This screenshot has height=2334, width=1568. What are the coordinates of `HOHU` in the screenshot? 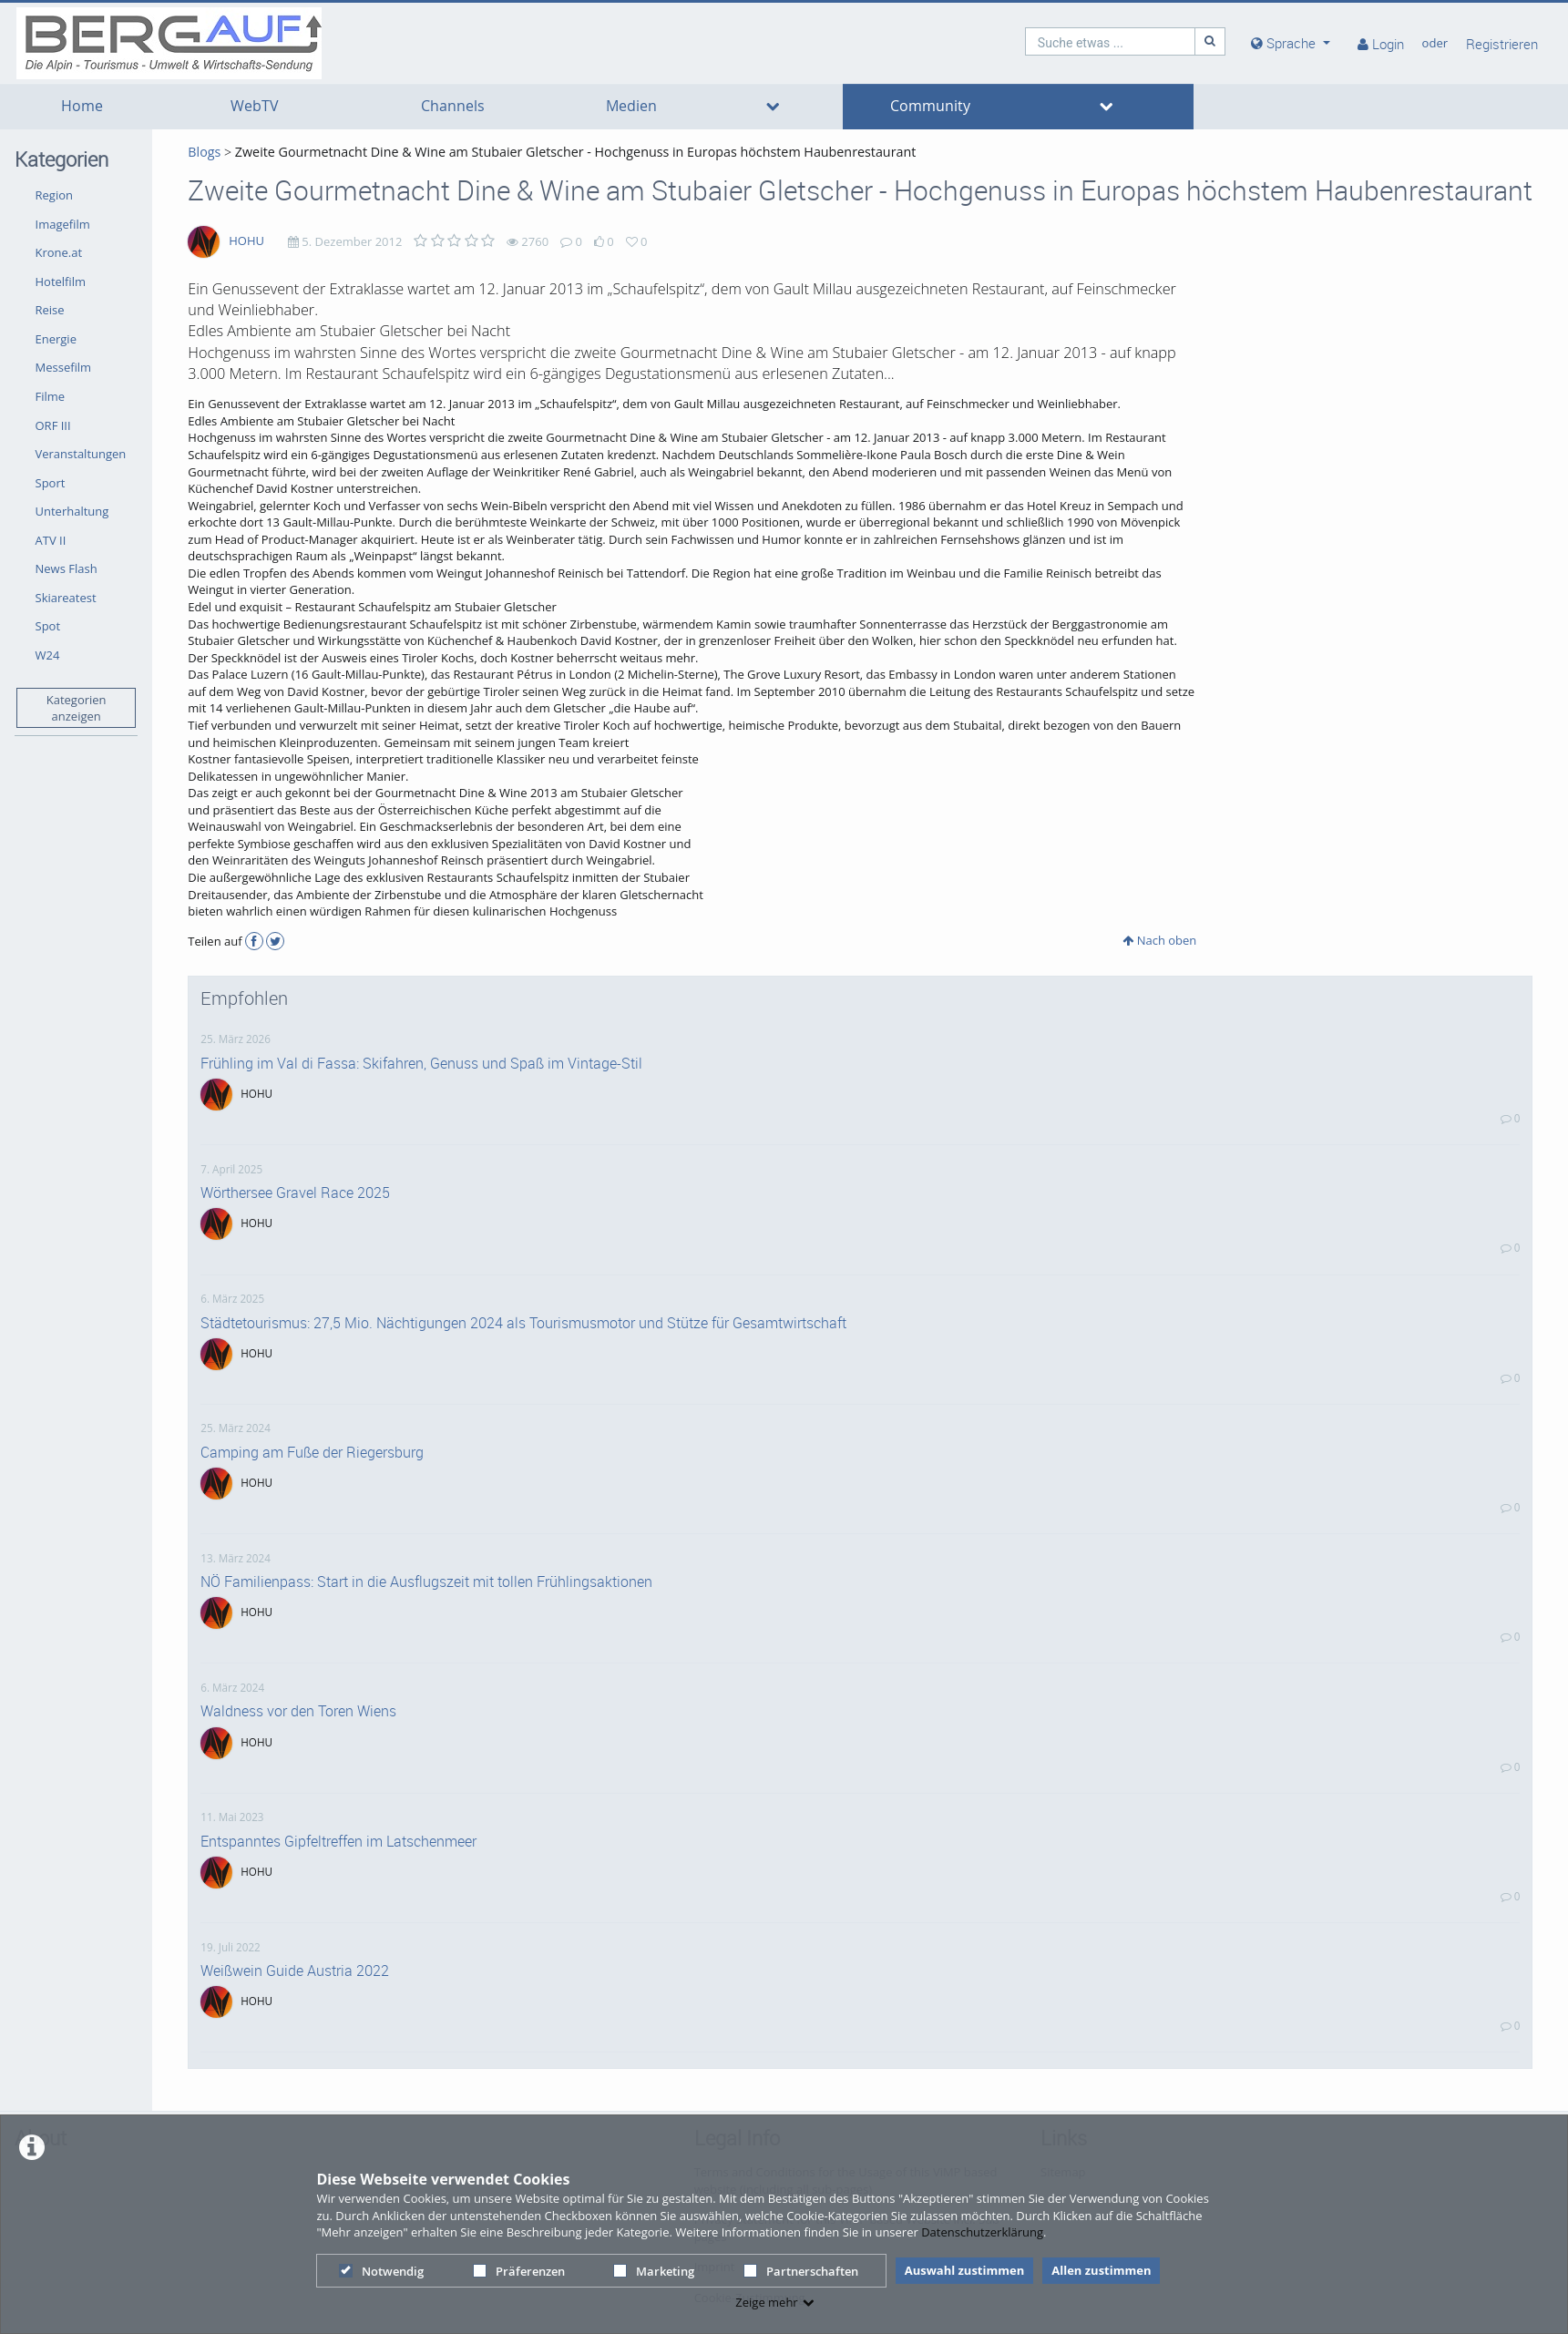 It's located at (246, 240).